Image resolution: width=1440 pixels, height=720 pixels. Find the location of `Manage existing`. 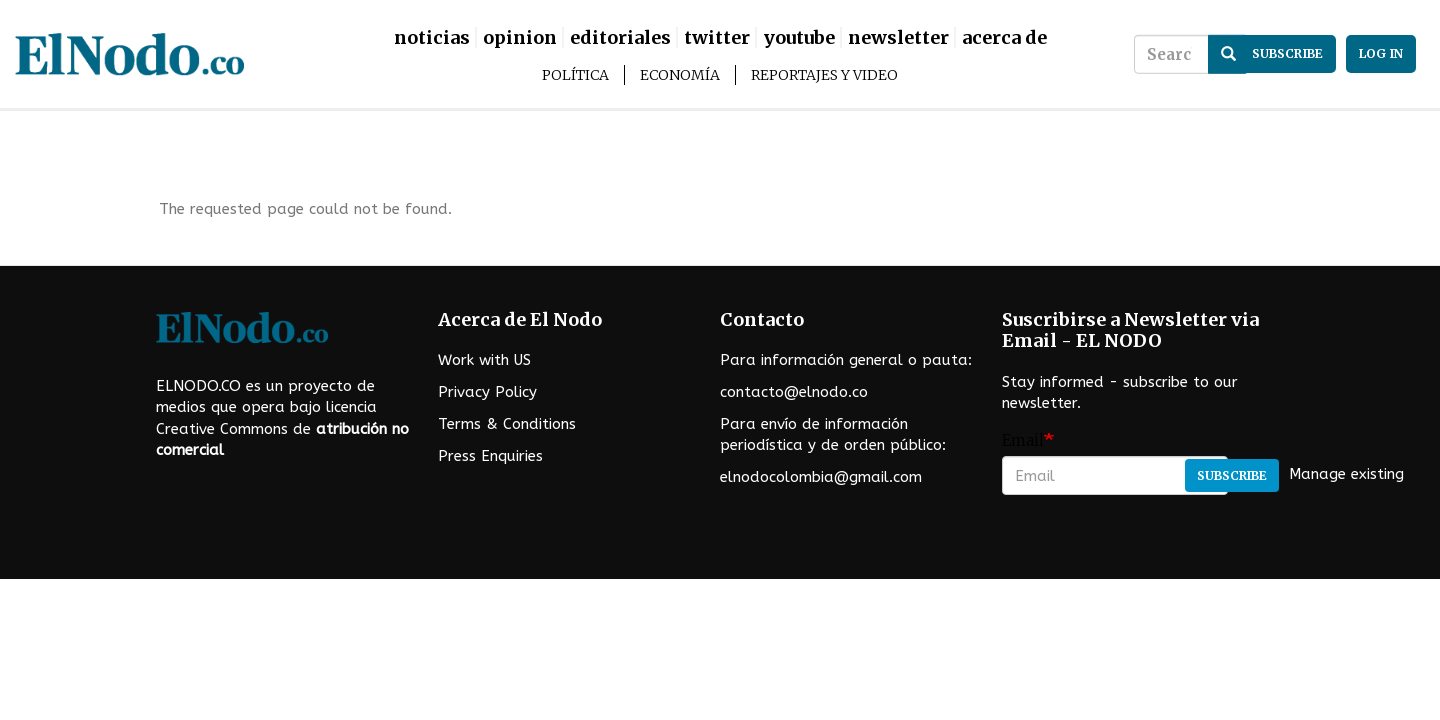

Manage existing is located at coordinates (1346, 475).